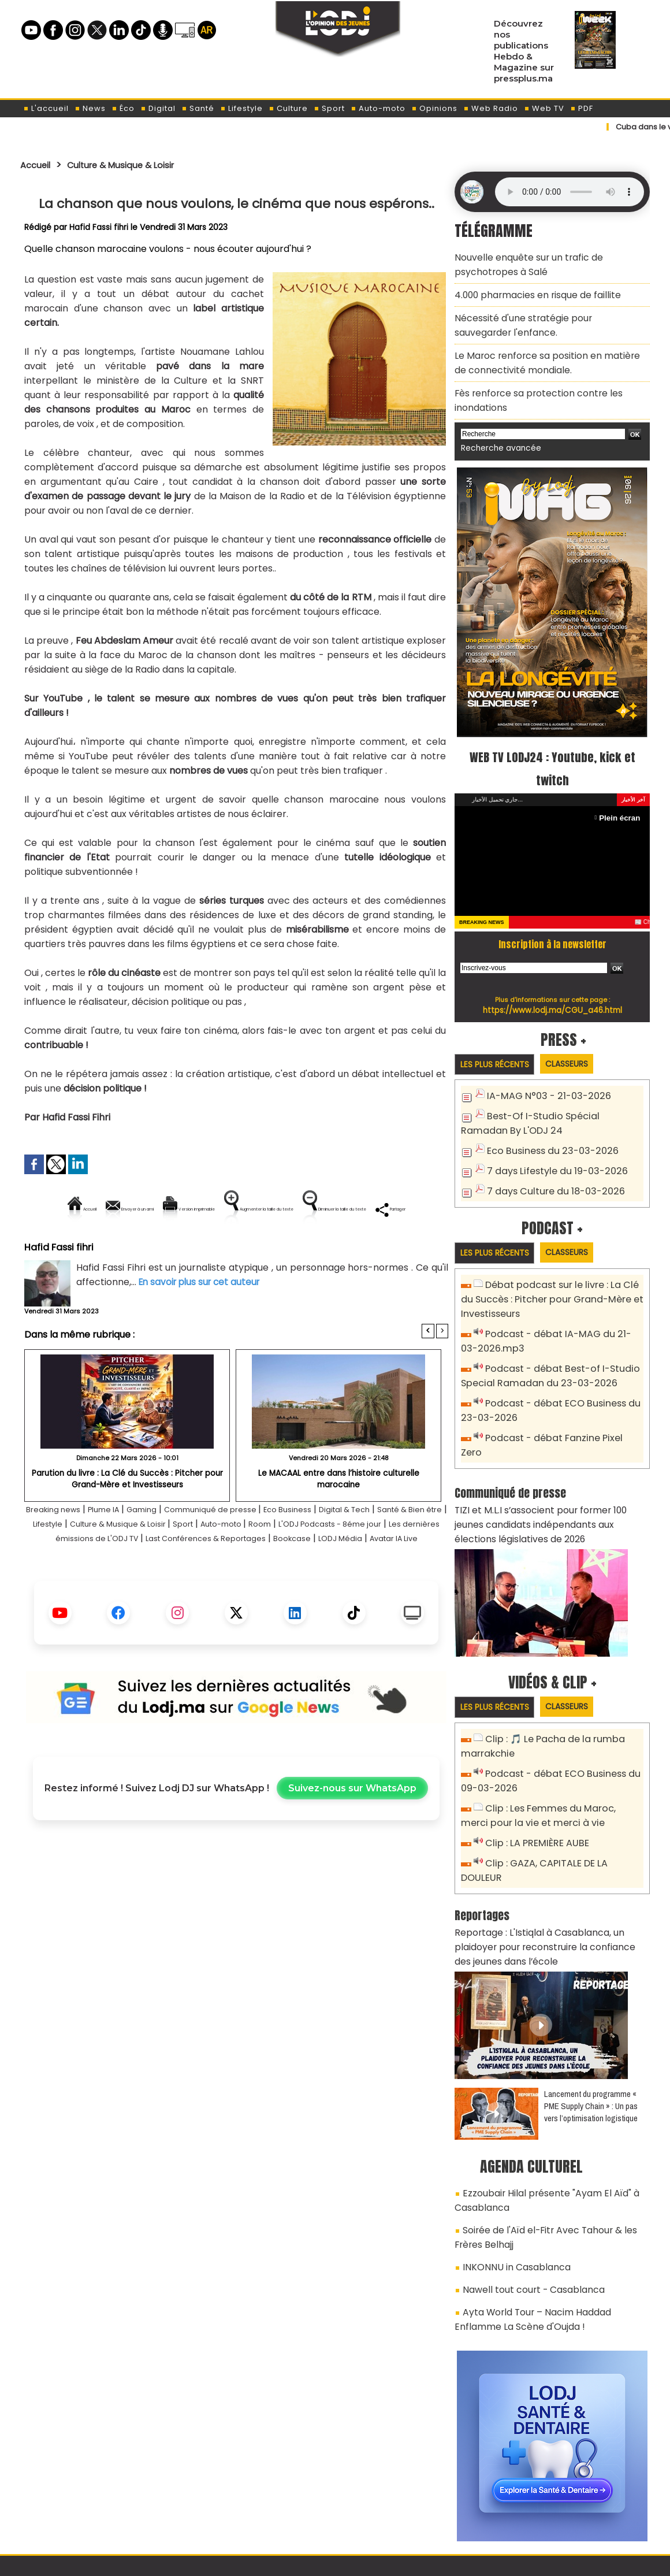 The image size is (670, 2576). I want to click on INKONNU in Casablanca, so click(510, 2170).